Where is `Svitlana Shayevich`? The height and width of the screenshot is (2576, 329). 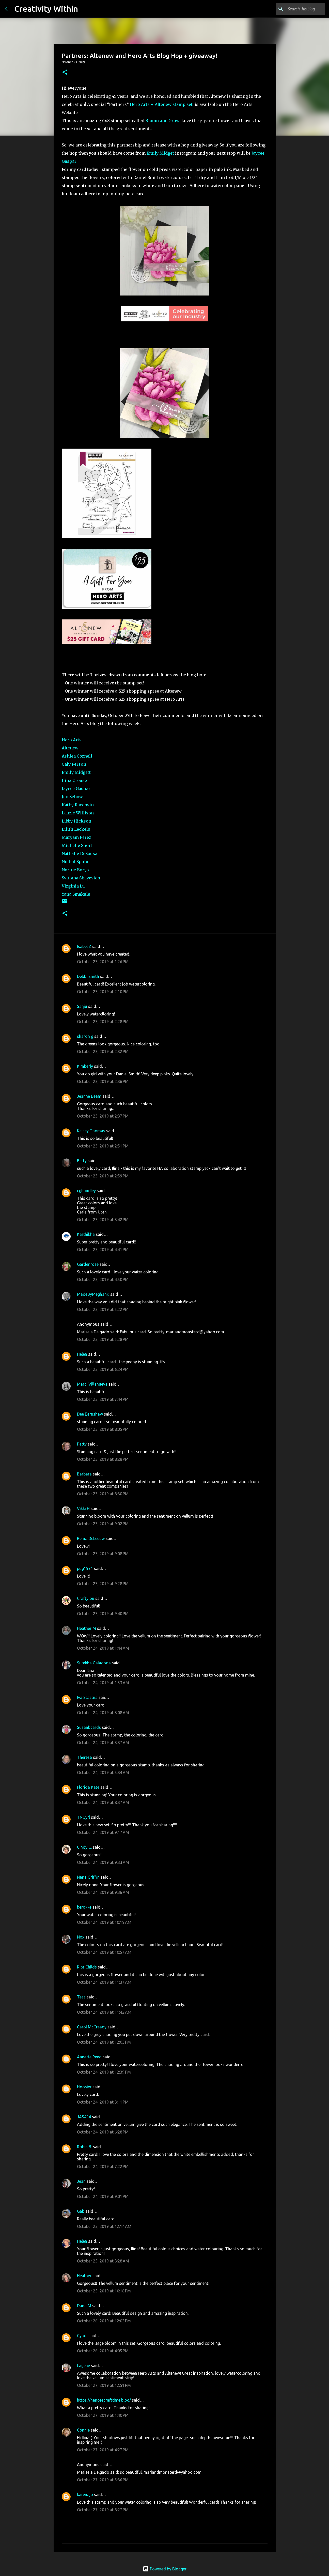
Svitlana Shayevich is located at coordinates (81, 877).